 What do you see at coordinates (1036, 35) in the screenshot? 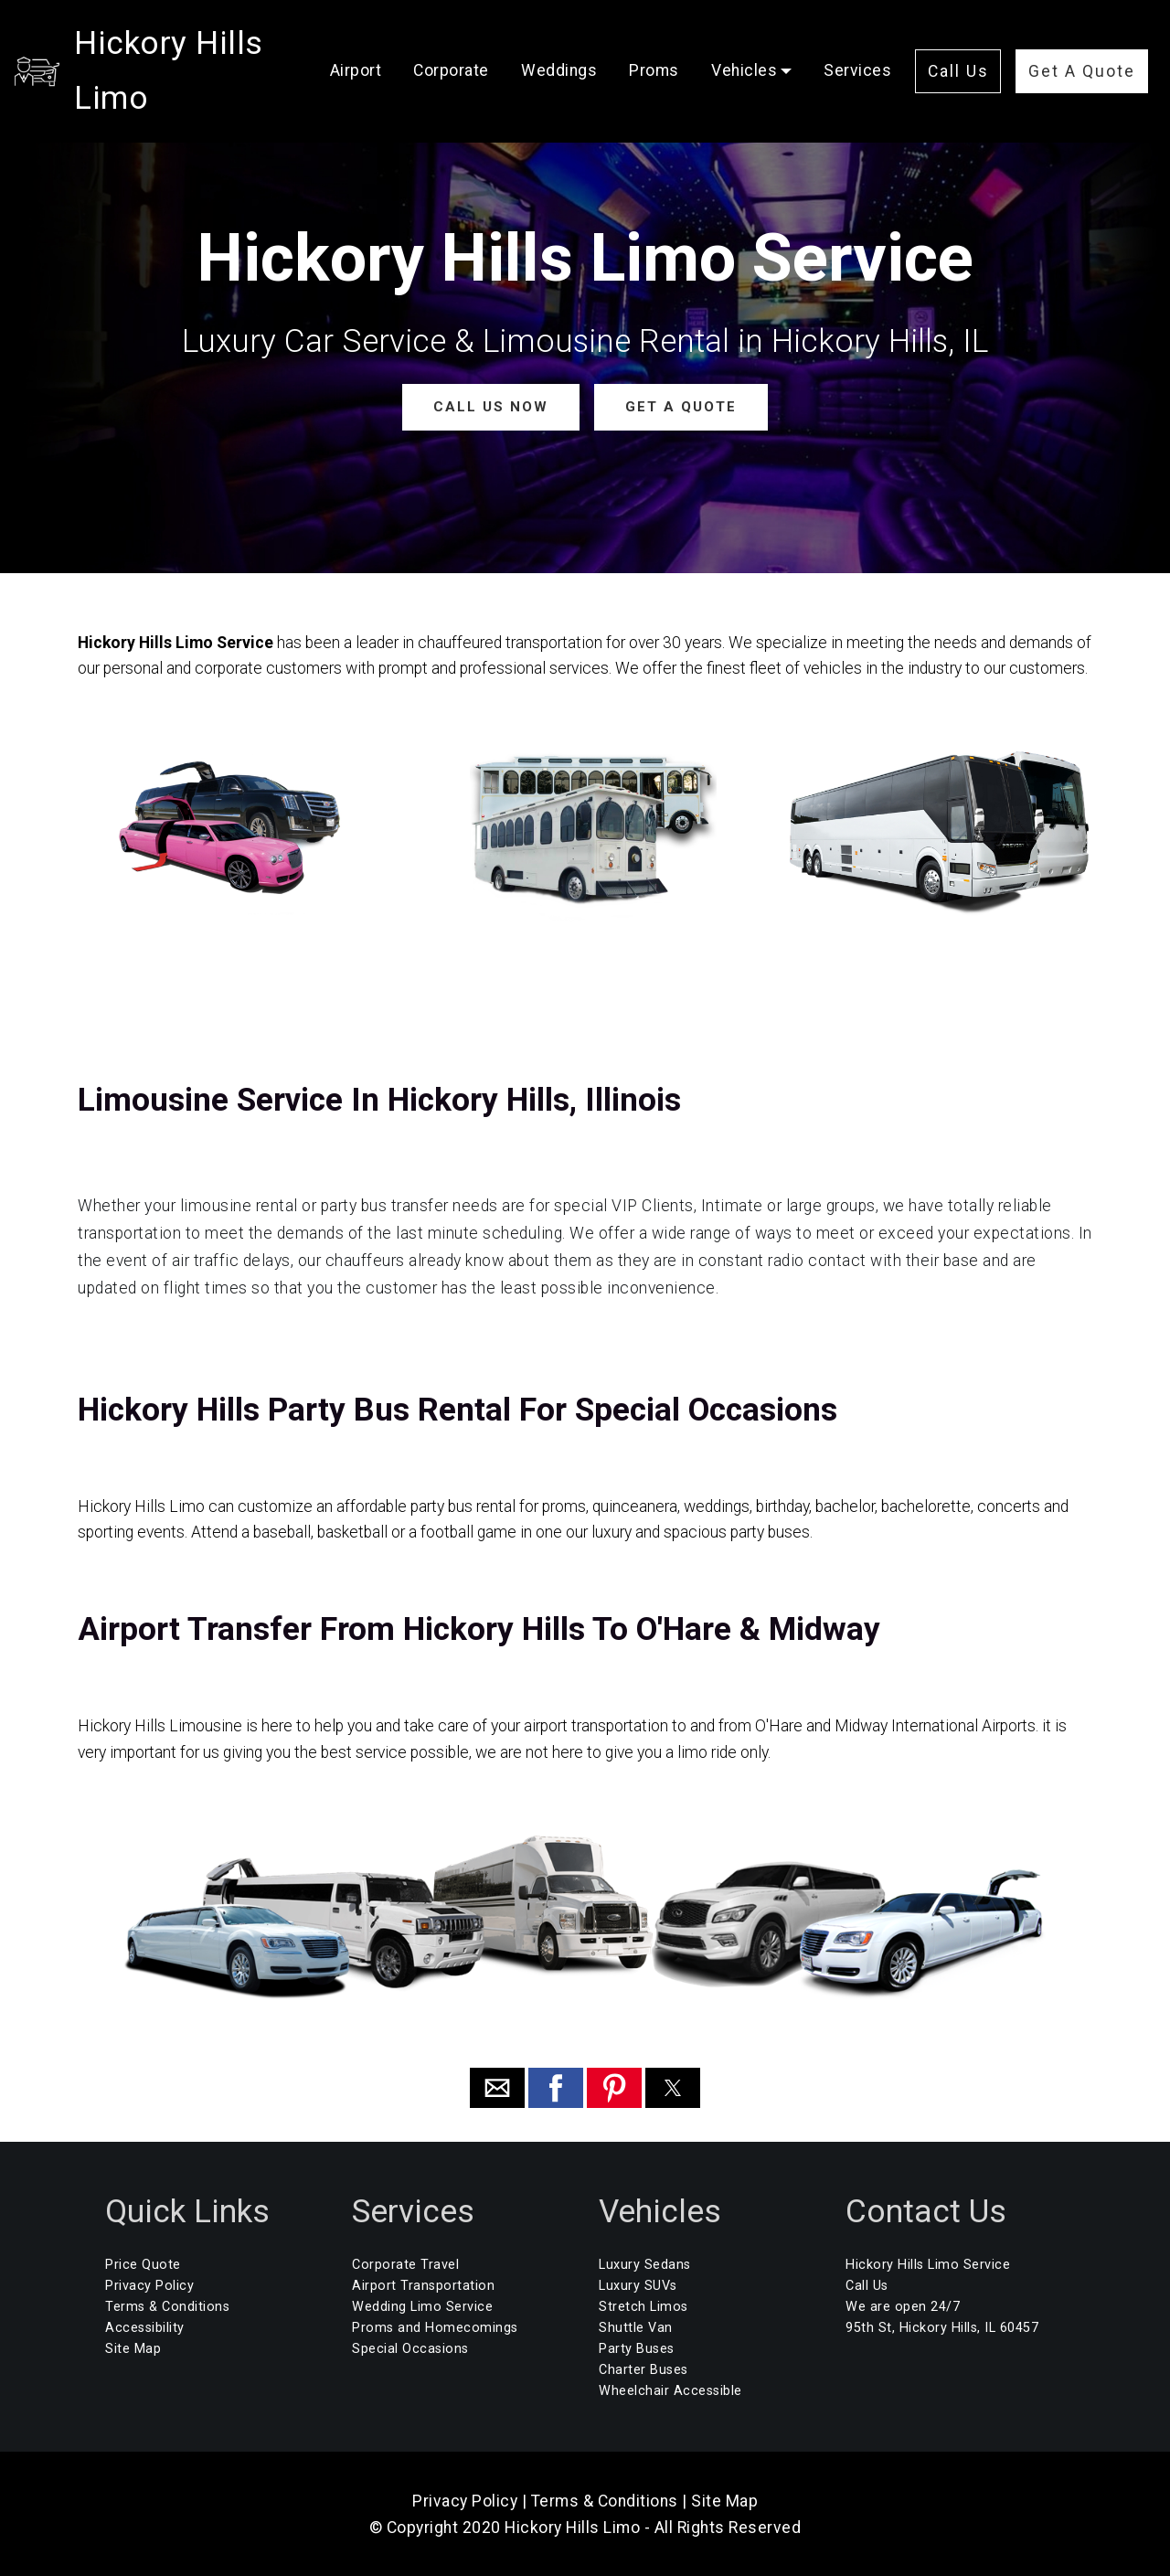
I see `Call Us` at bounding box center [1036, 35].